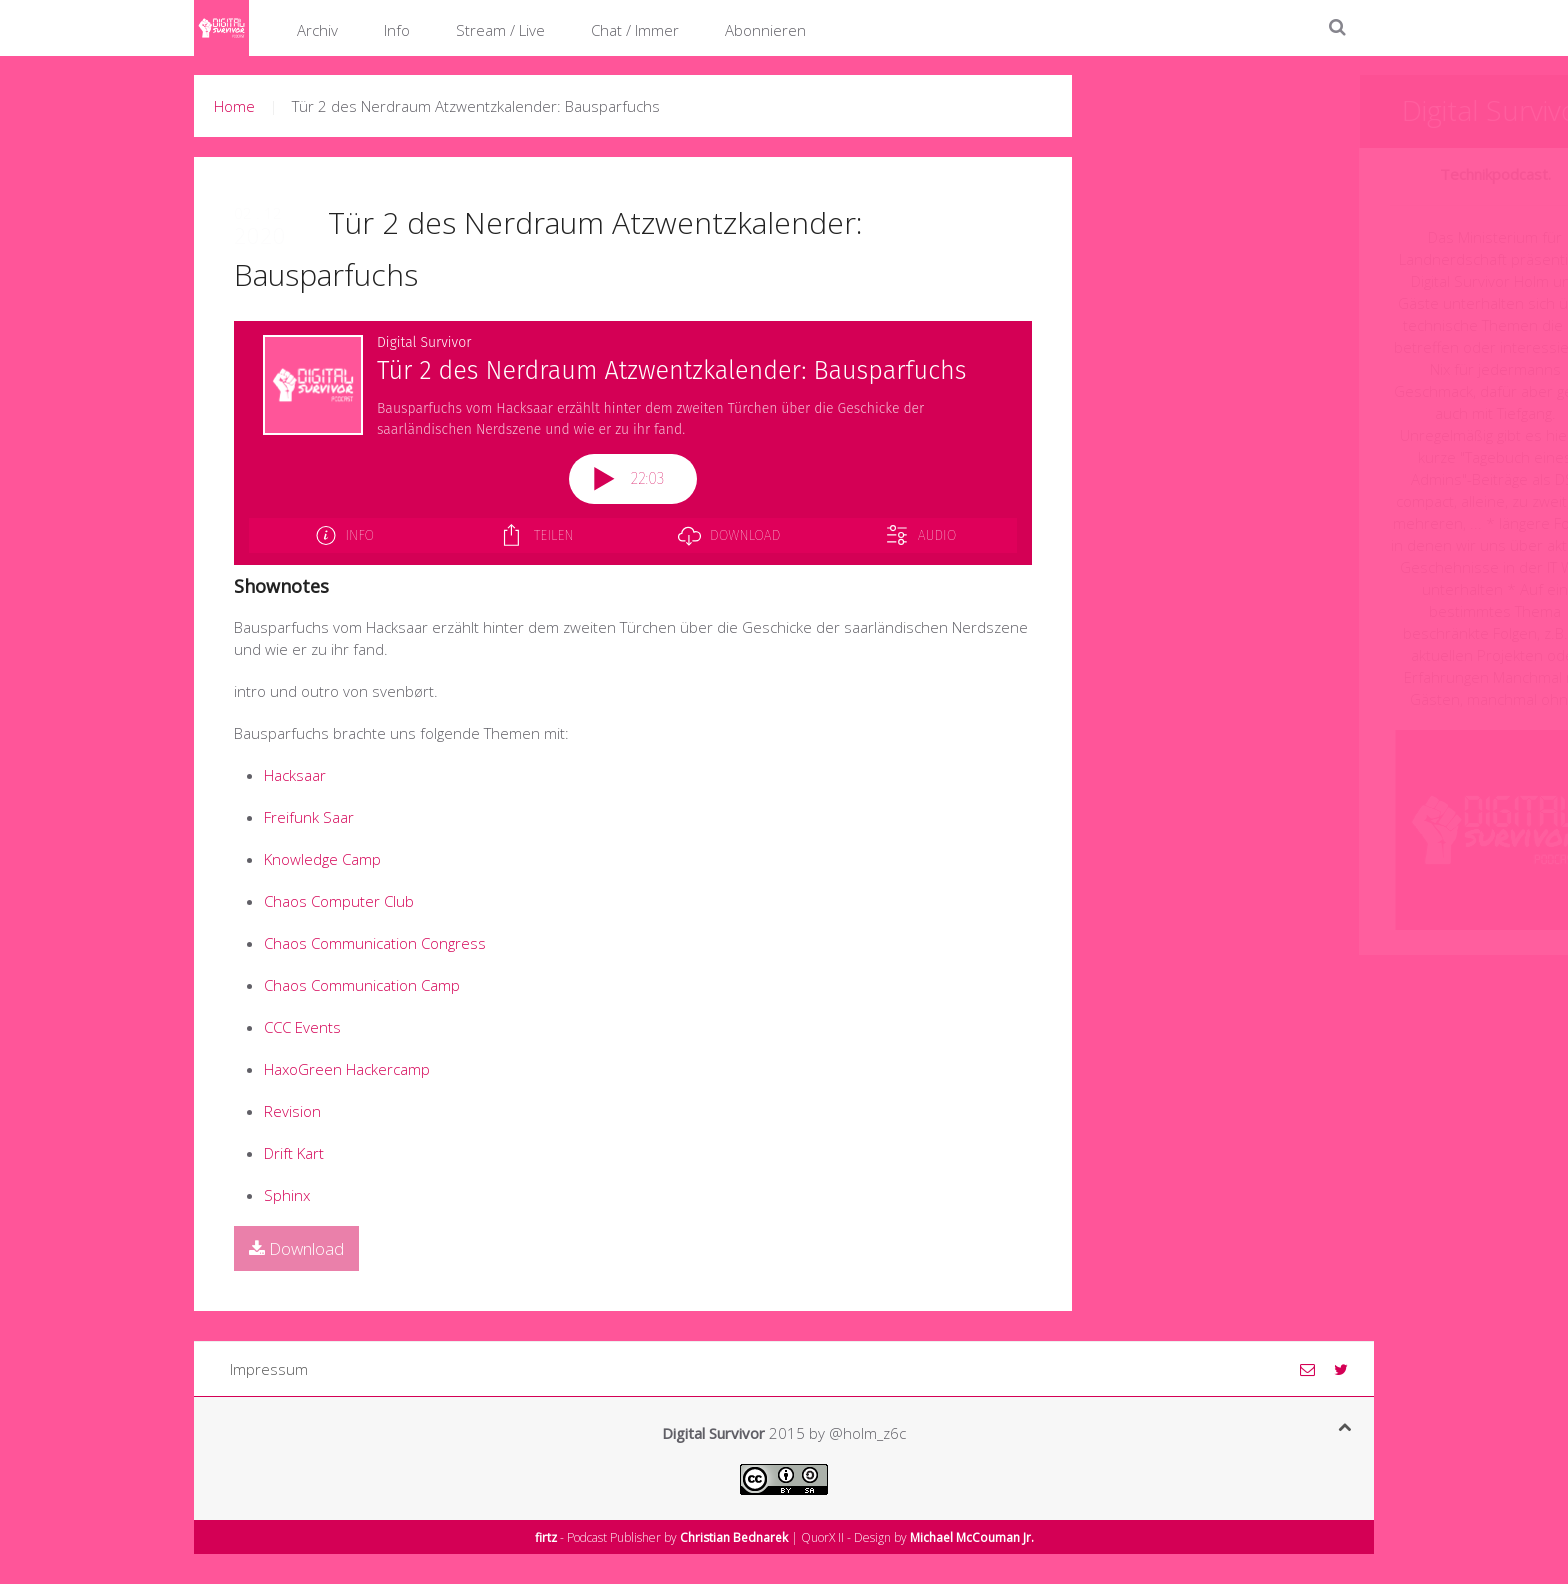 This screenshot has height=1584, width=1568. I want to click on Freifunk Saar, so click(309, 817).